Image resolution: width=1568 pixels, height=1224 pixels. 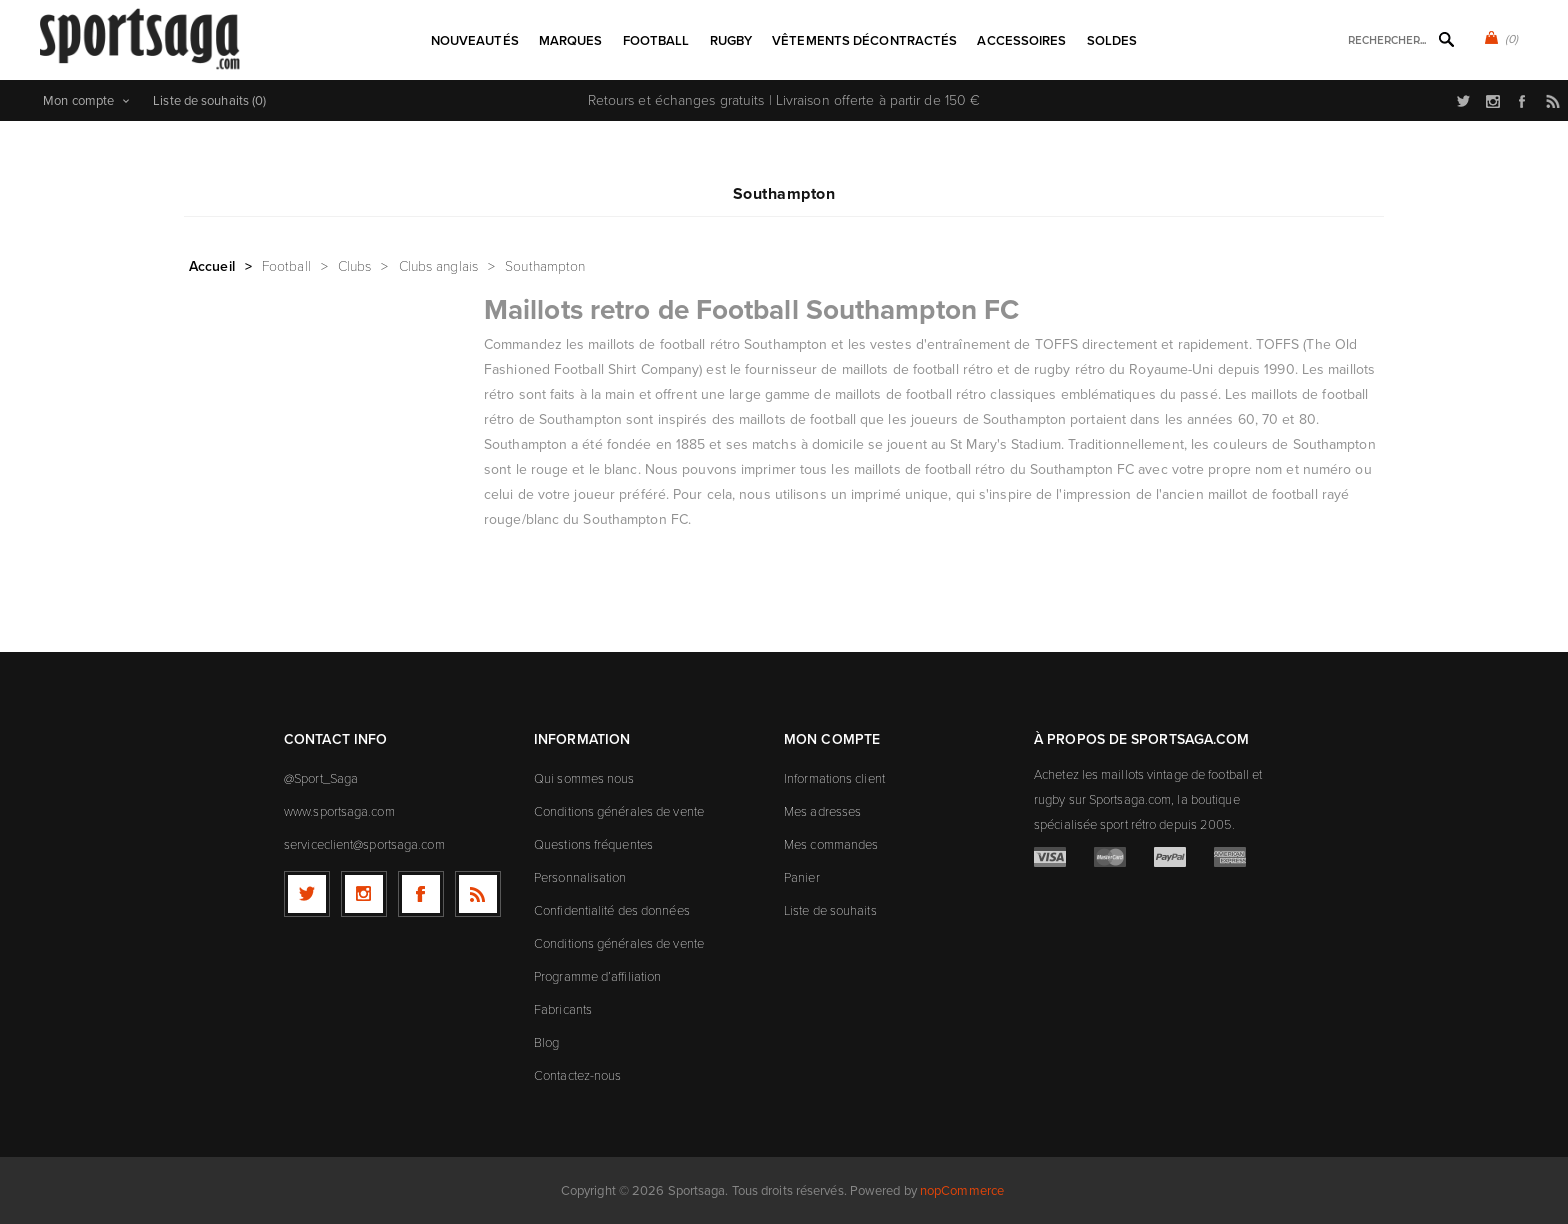 What do you see at coordinates (593, 844) in the screenshot?
I see `Questions fréquentes` at bounding box center [593, 844].